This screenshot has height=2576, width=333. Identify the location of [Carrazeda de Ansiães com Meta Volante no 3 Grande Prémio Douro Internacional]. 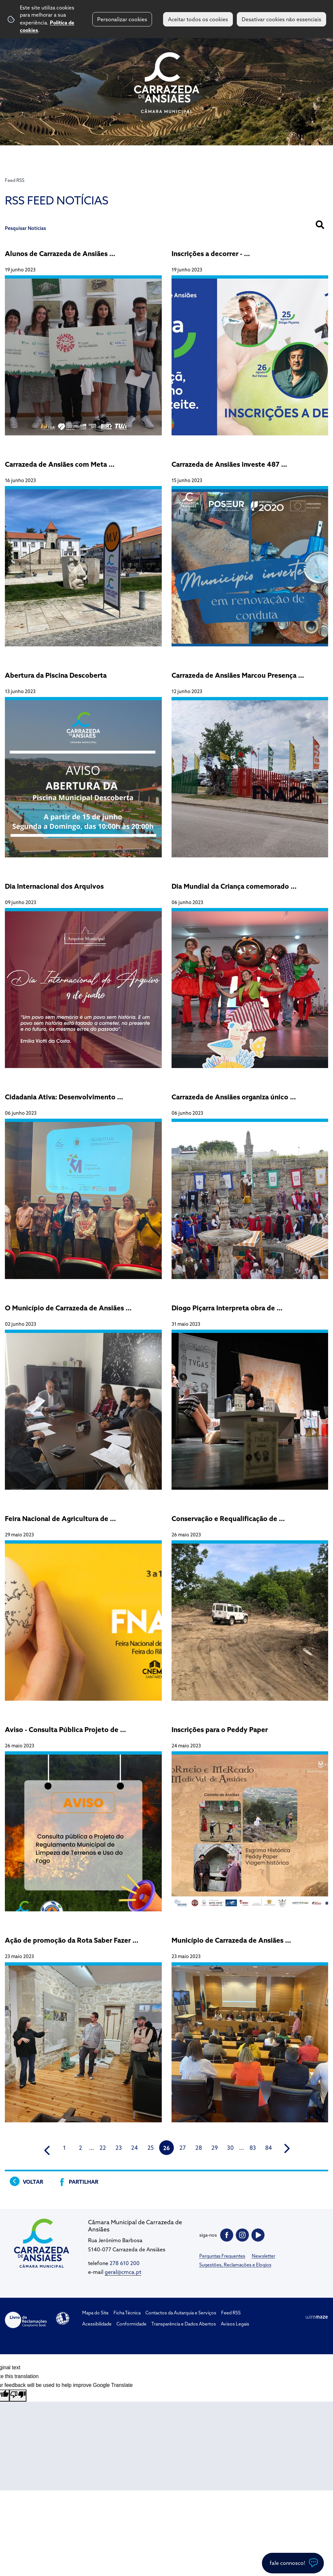
(83, 549).